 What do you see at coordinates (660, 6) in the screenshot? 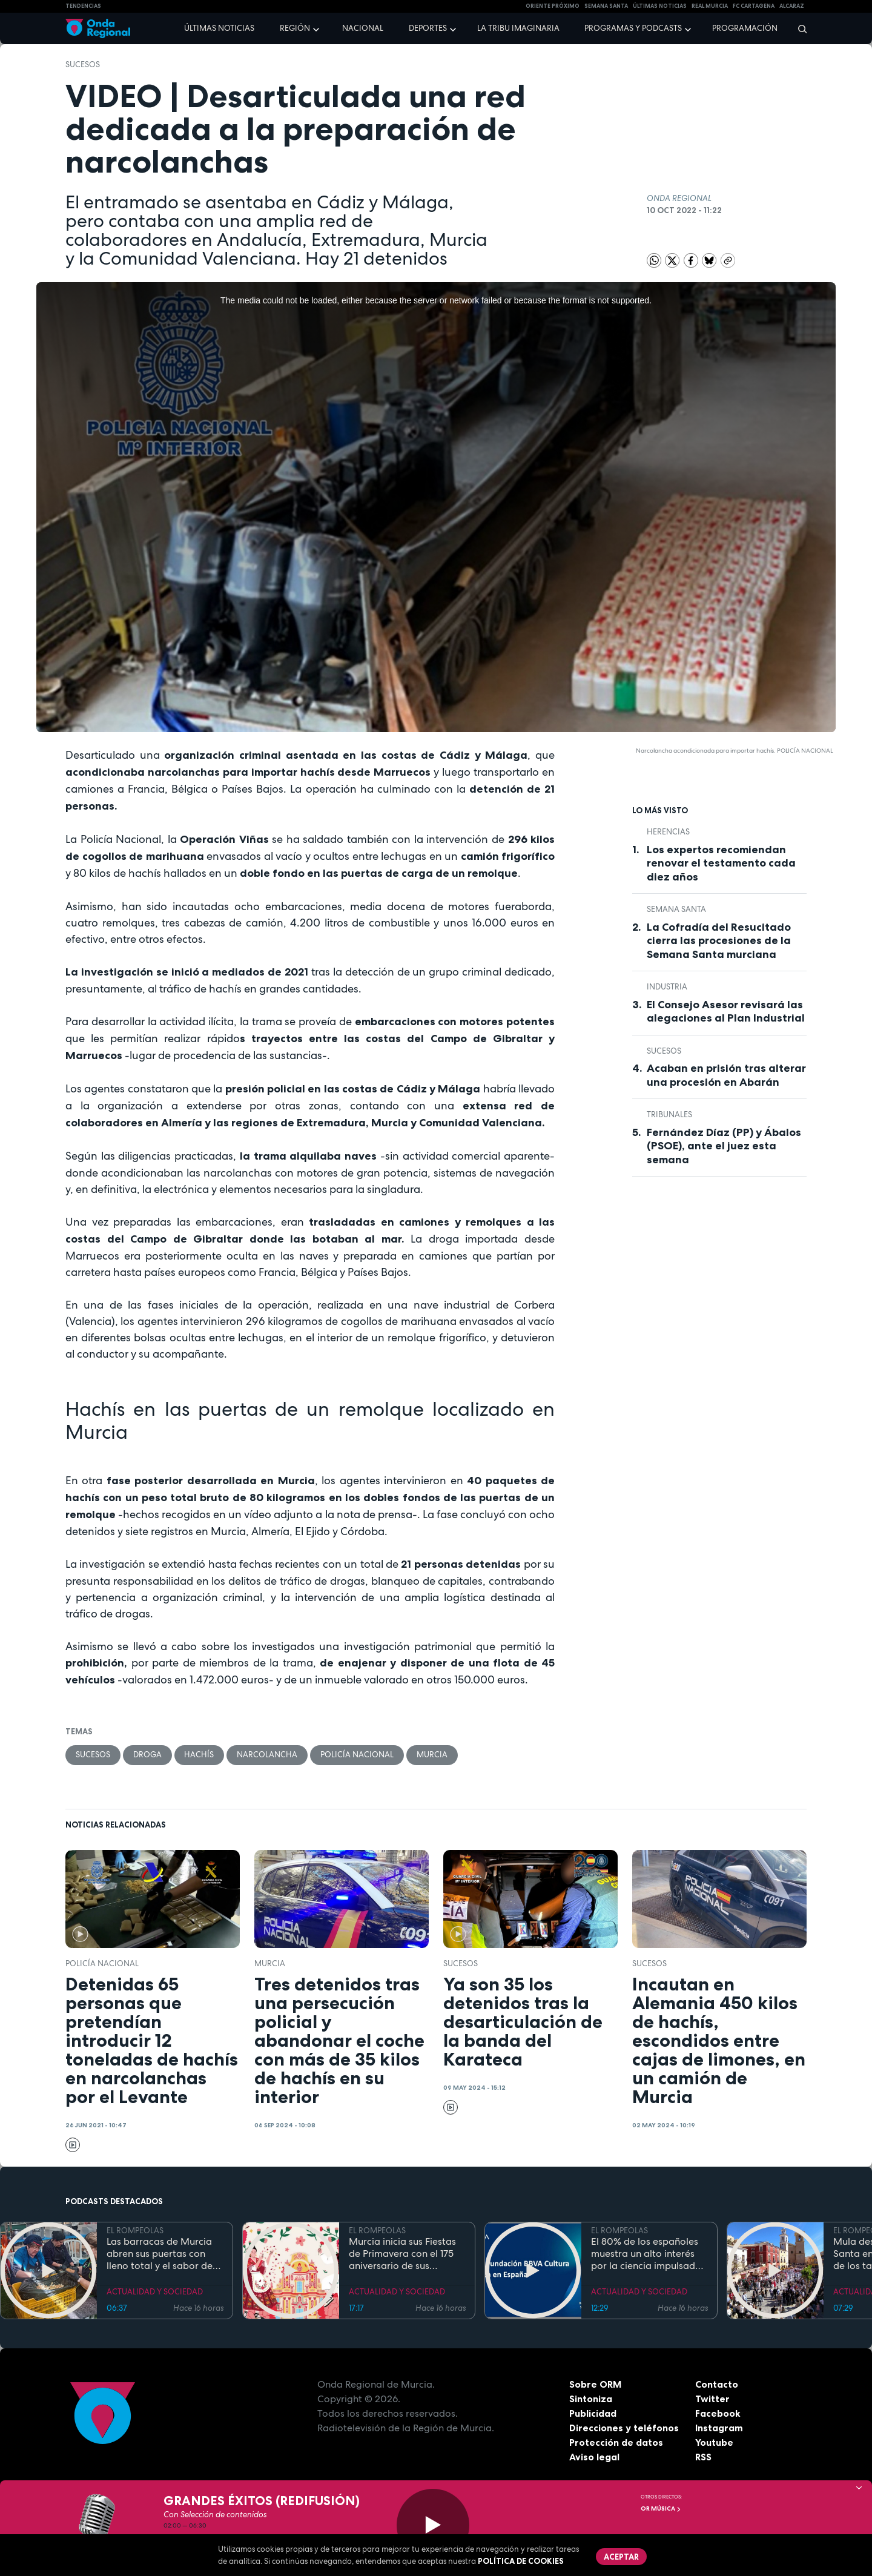
I see `Últimas Noticias` at bounding box center [660, 6].